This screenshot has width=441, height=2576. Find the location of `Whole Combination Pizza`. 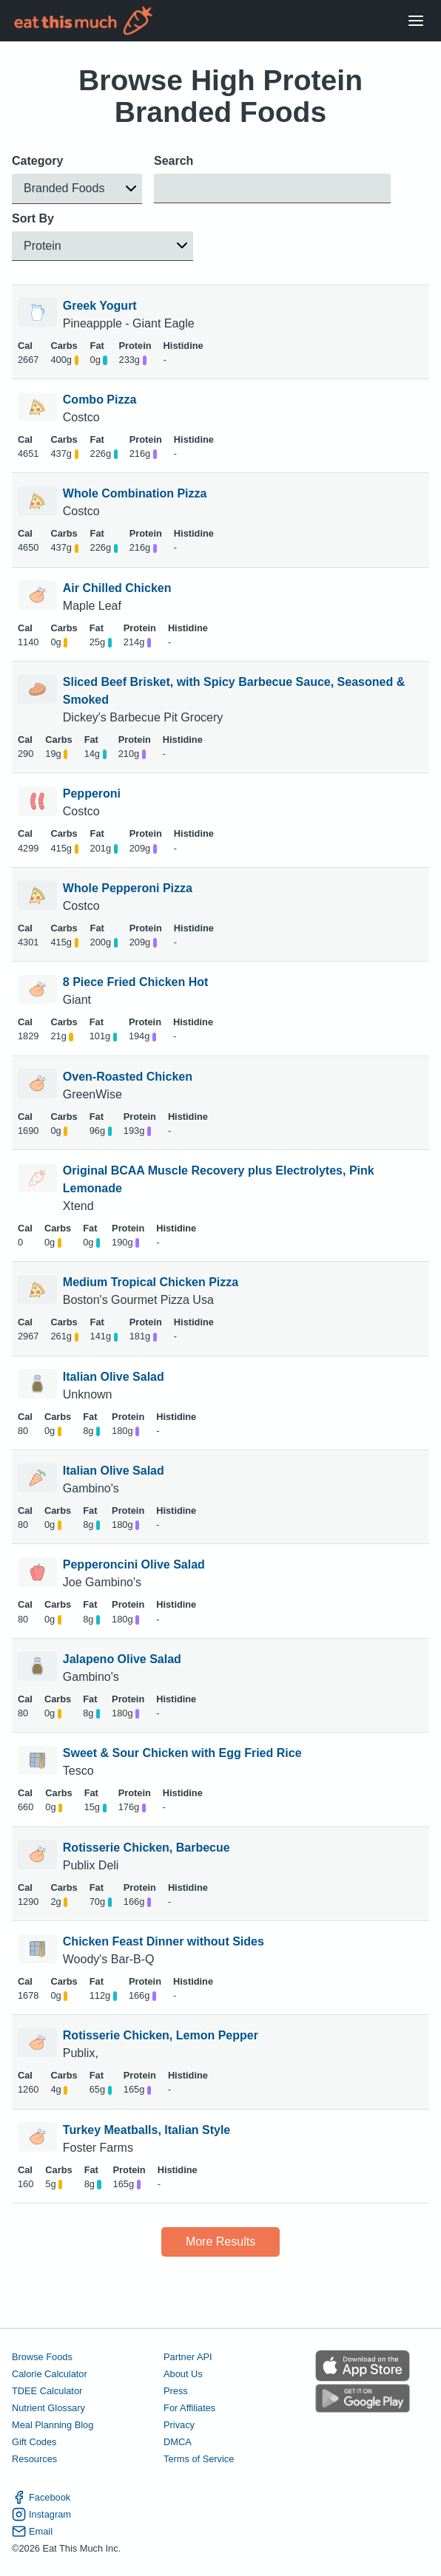

Whole Combination Pizza is located at coordinates (135, 493).